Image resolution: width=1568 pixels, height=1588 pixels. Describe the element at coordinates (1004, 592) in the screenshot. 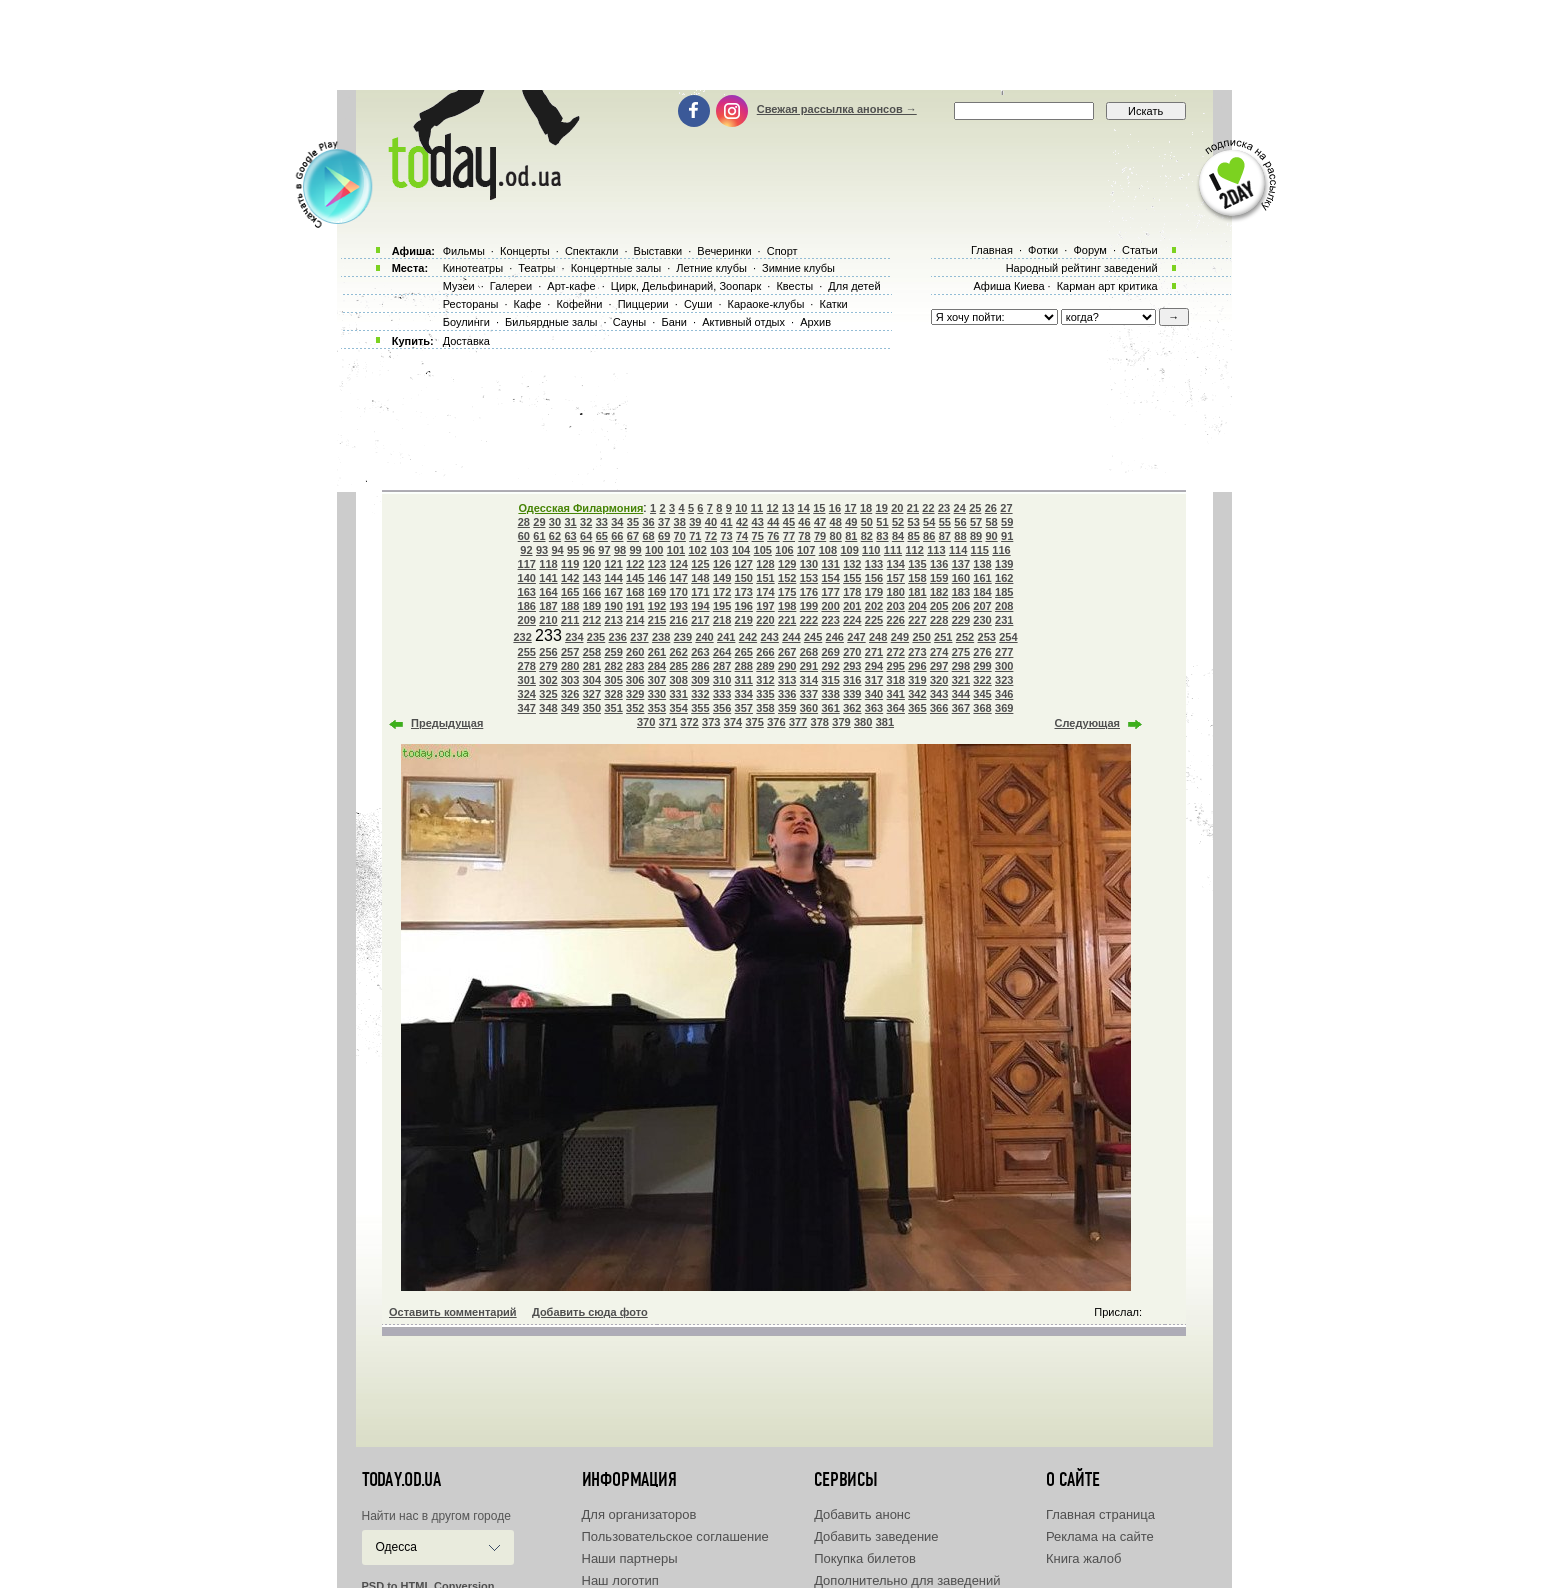

I see `185` at that location.